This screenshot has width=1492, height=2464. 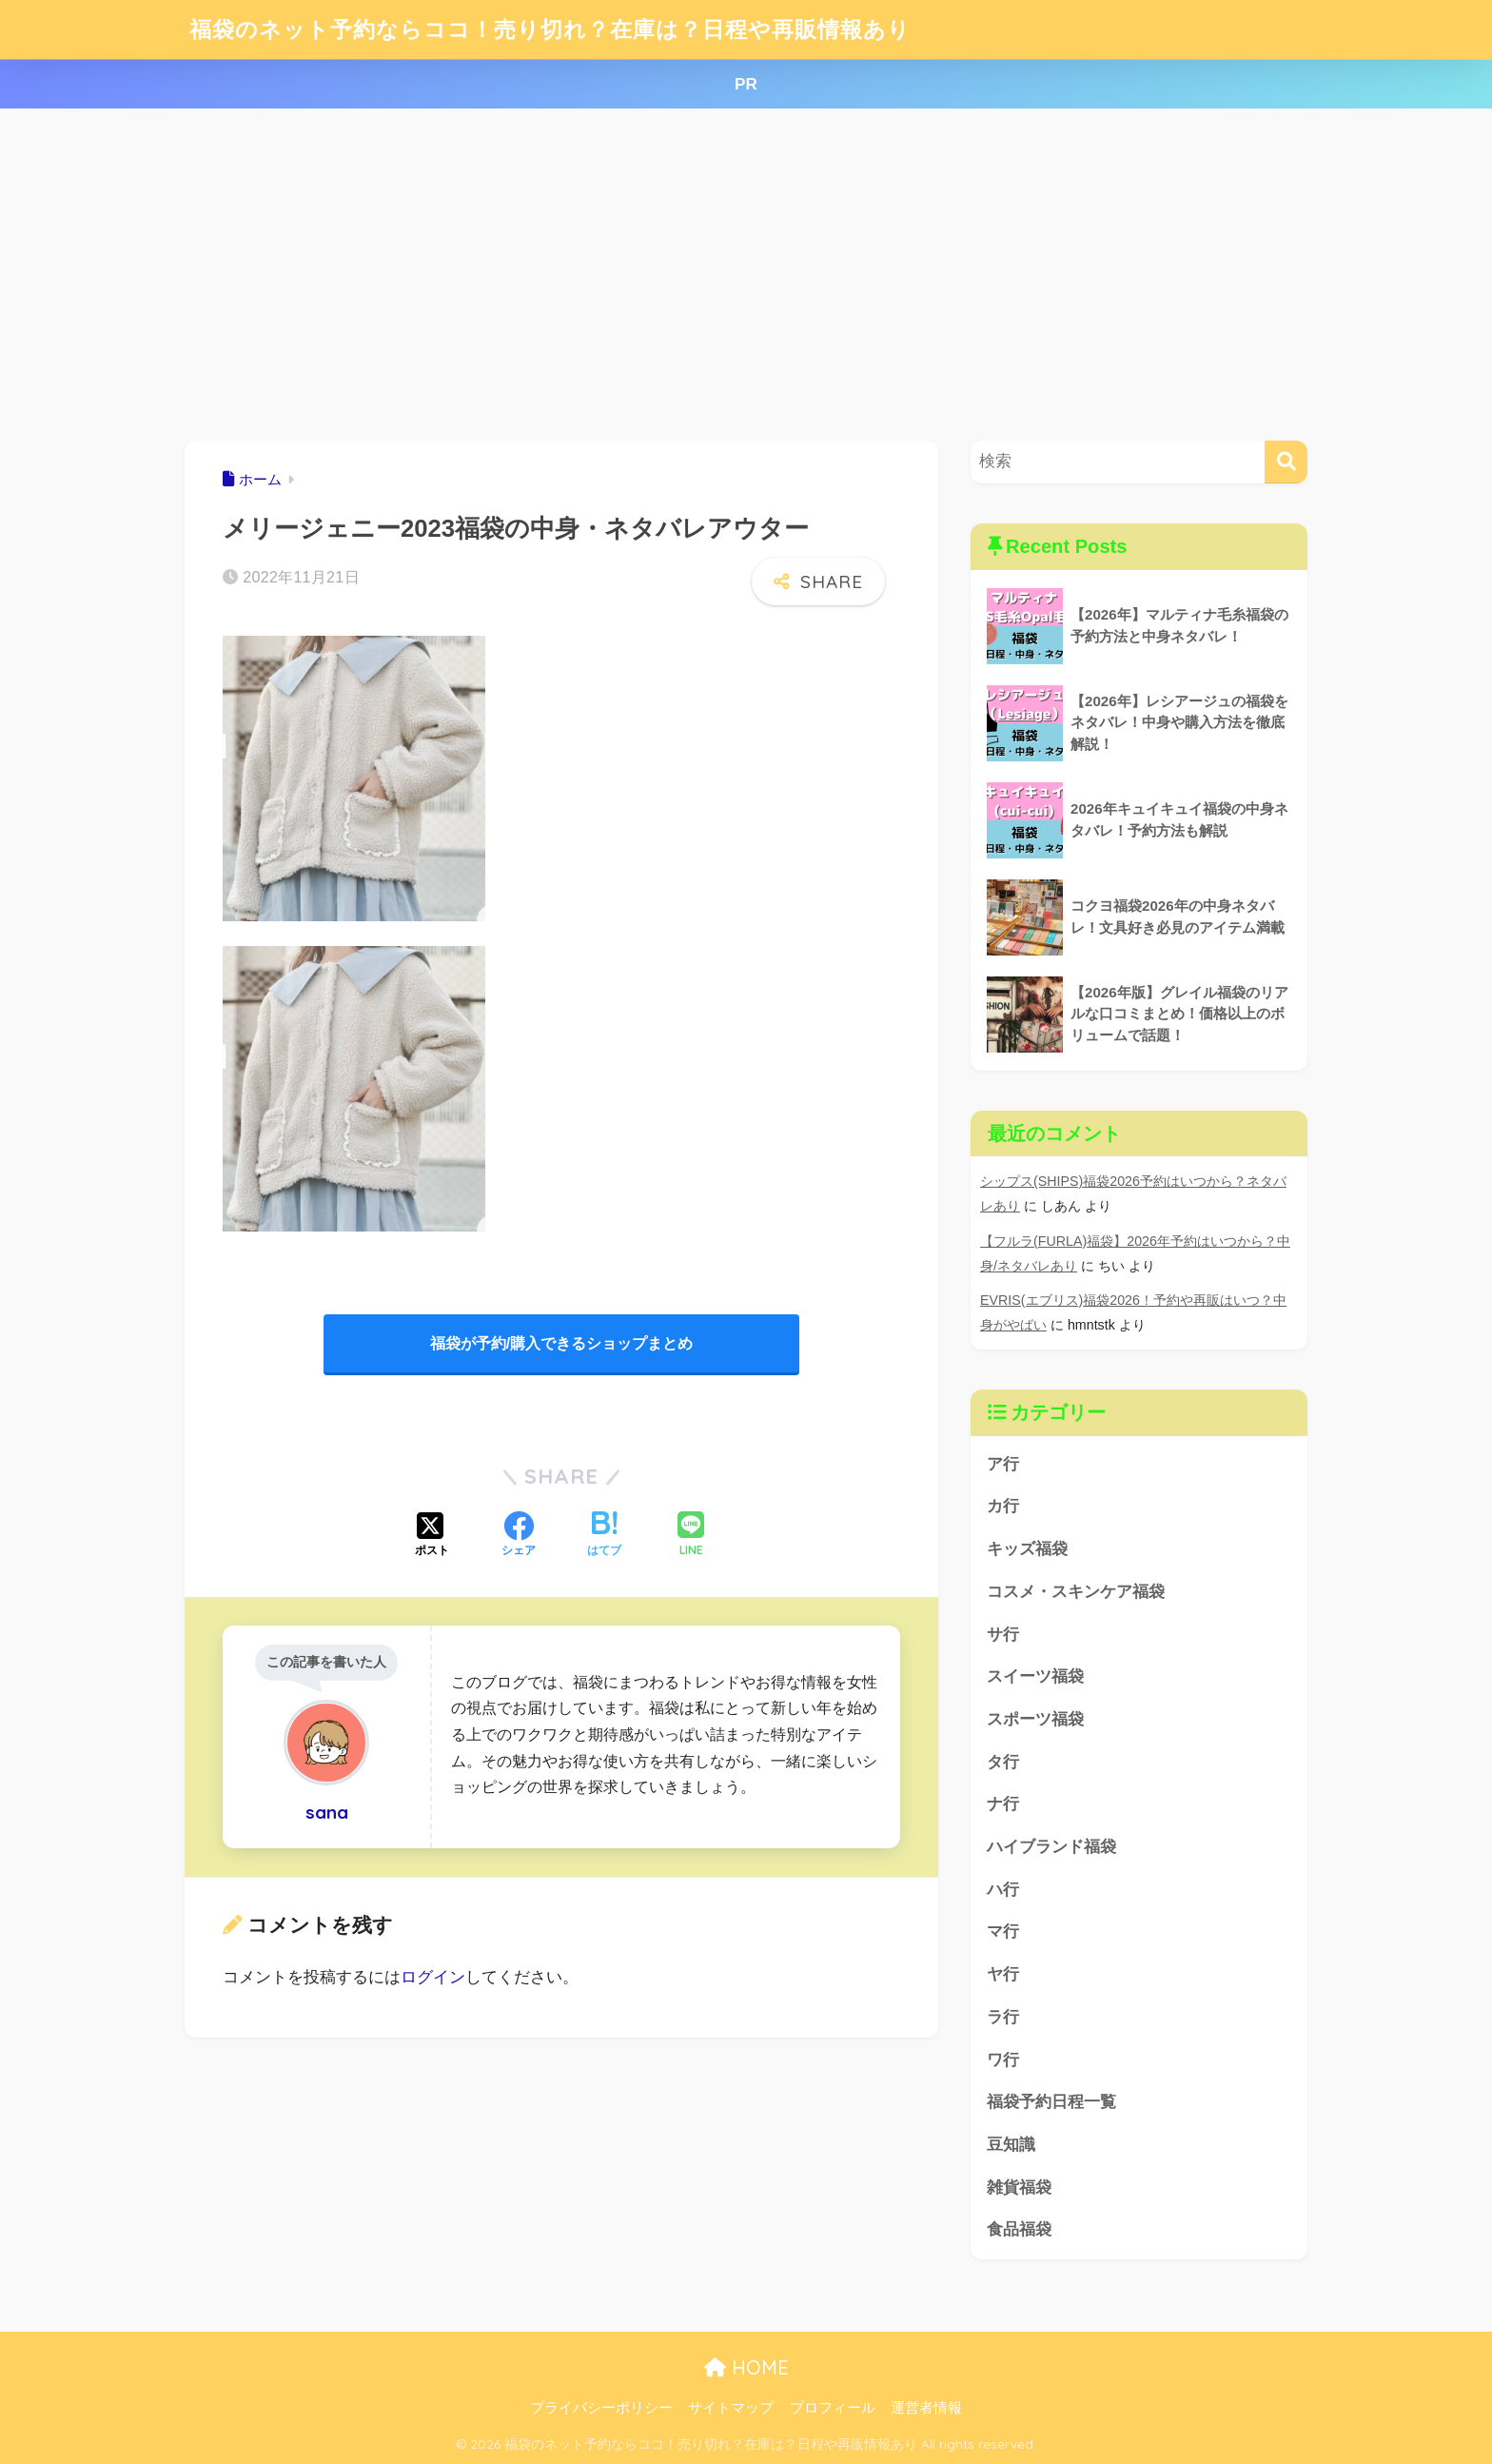 I want to click on カ行, so click(x=1003, y=1506).